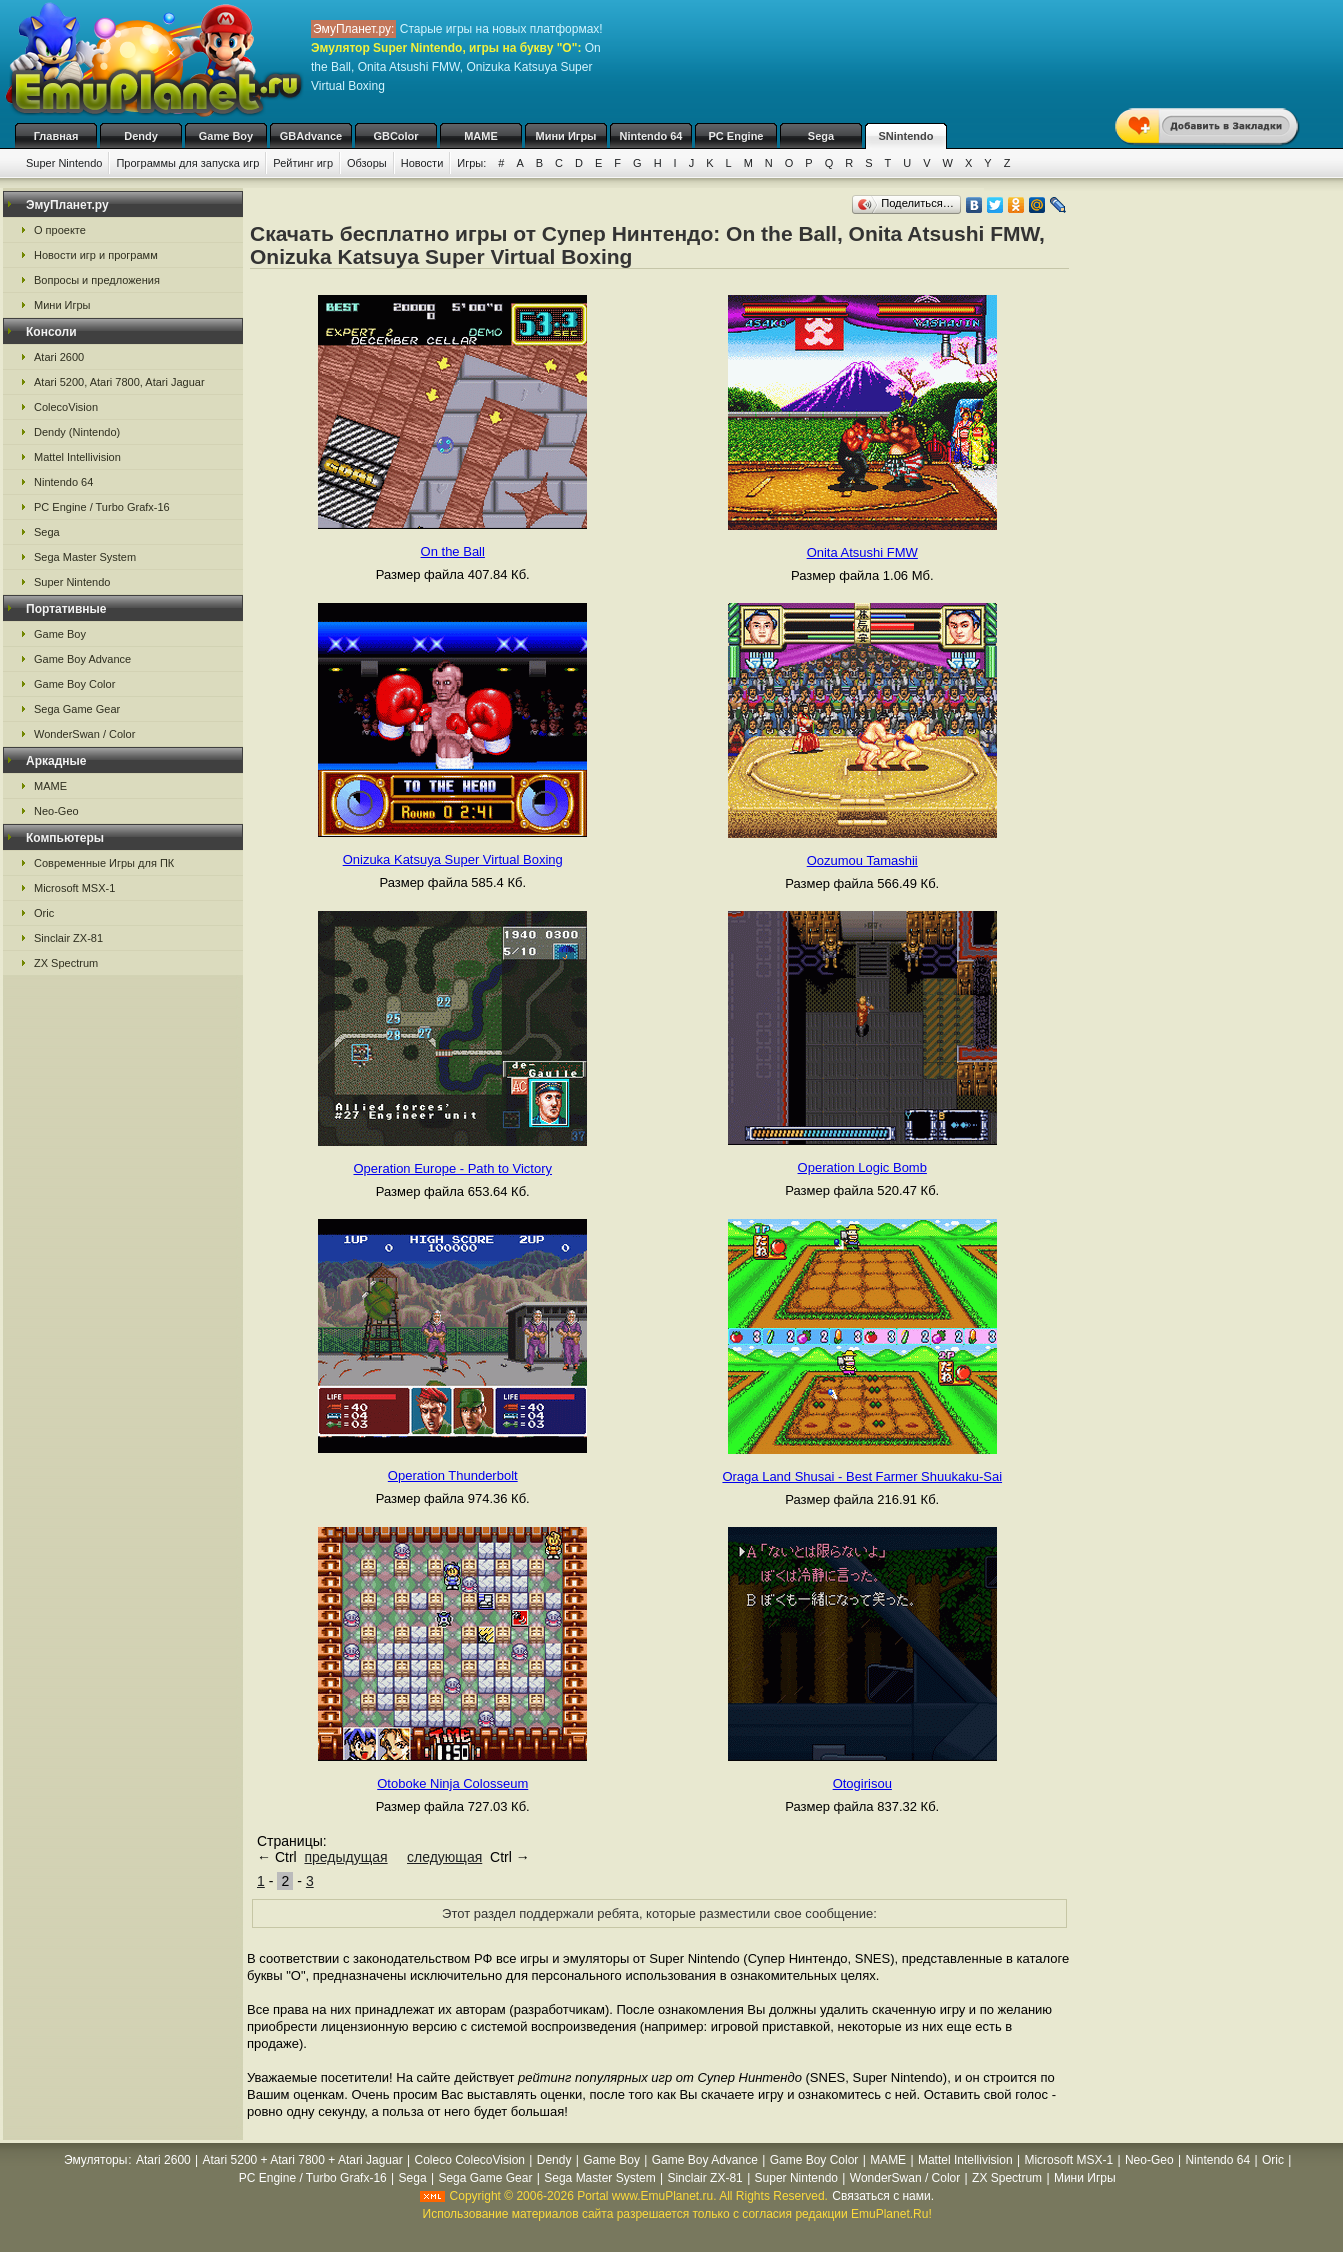 This screenshot has height=2257, width=1343. I want to click on Coleco ColecoVision, so click(469, 2160).